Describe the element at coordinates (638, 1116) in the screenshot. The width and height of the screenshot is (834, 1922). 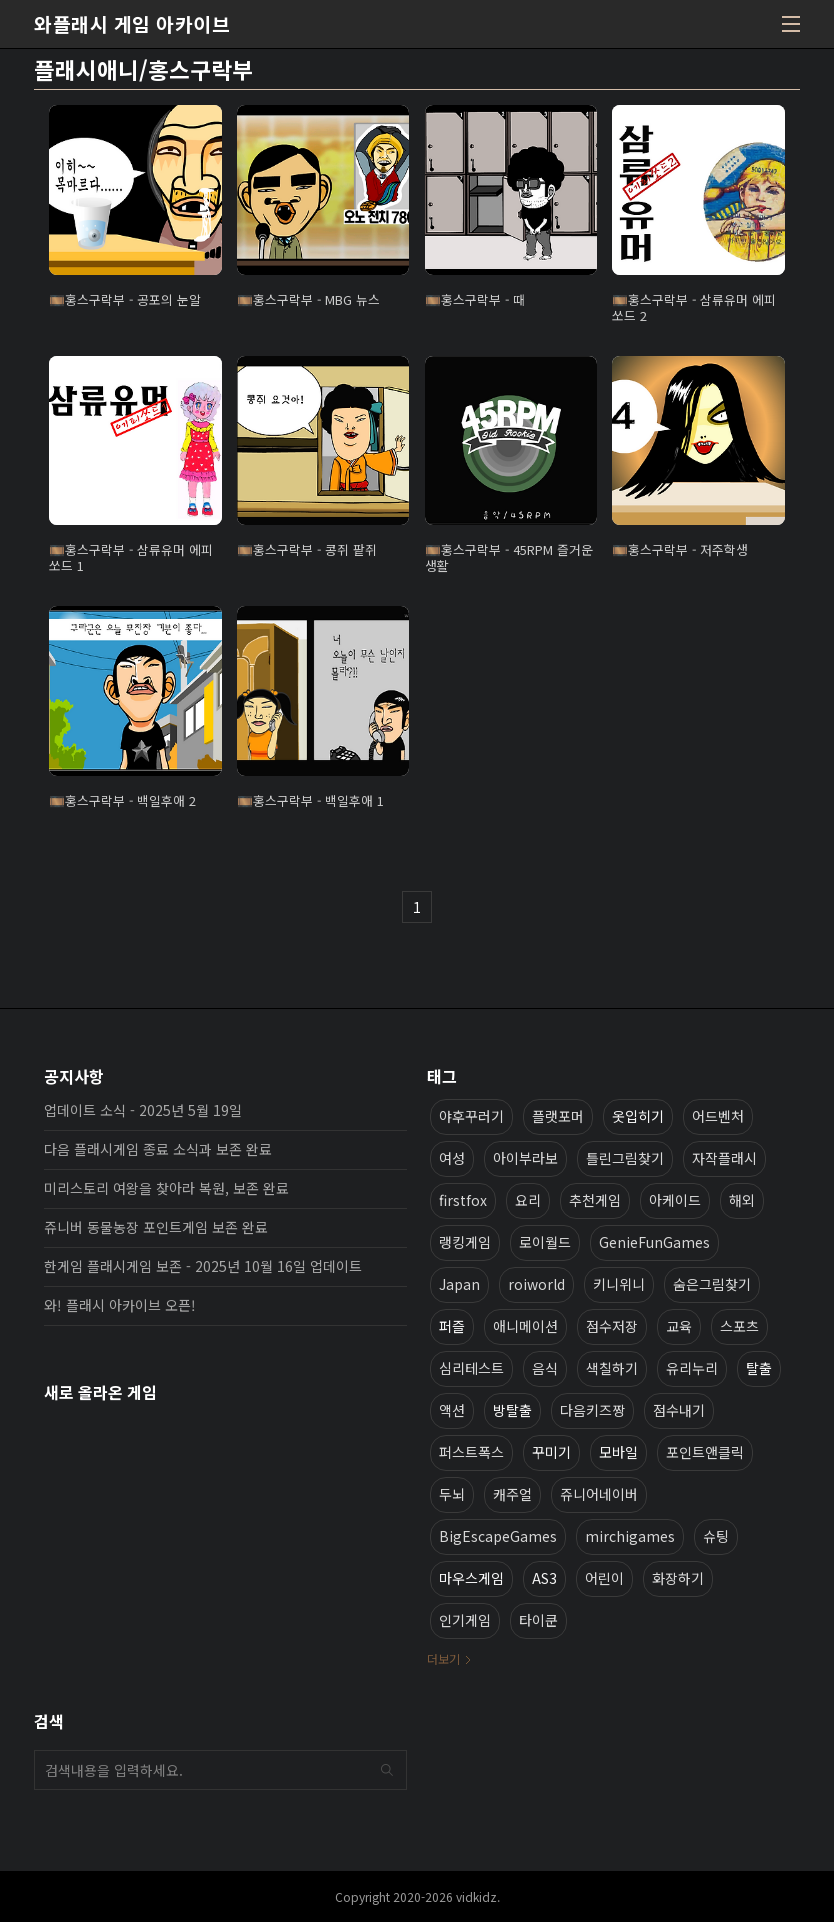
I see `옷입히기` at that location.